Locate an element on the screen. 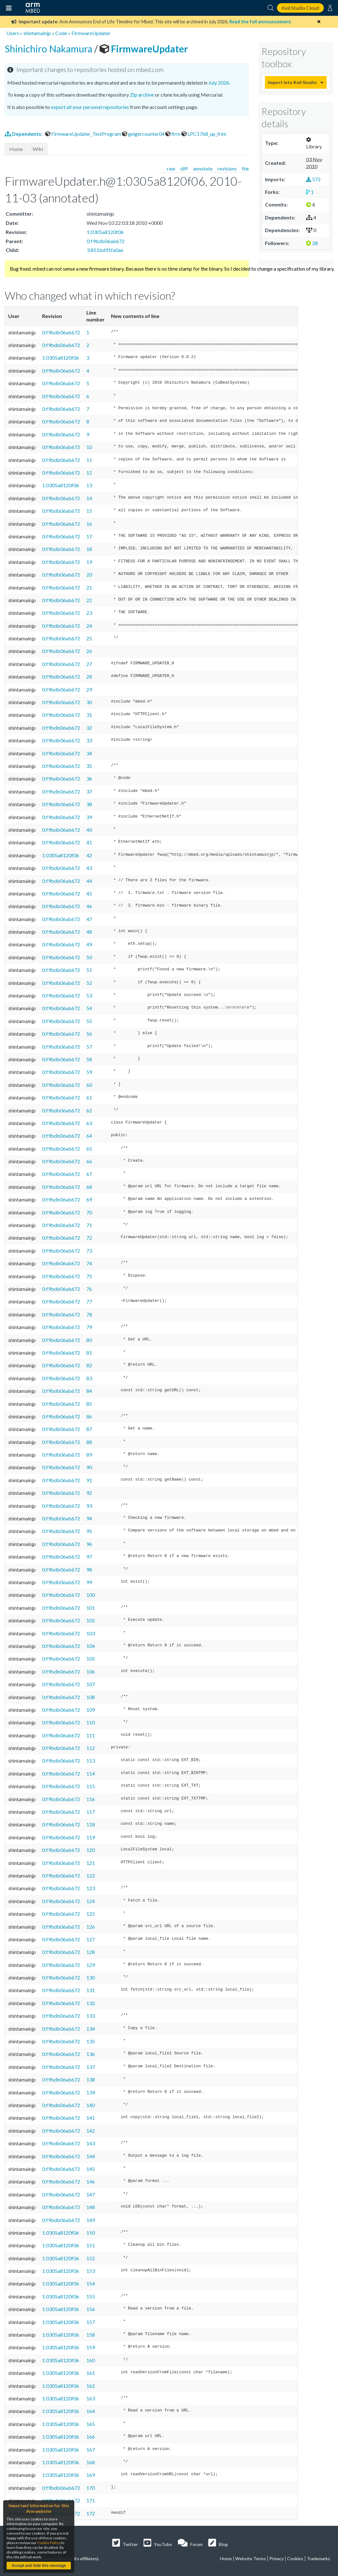  43 is located at coordinates (89, 868).